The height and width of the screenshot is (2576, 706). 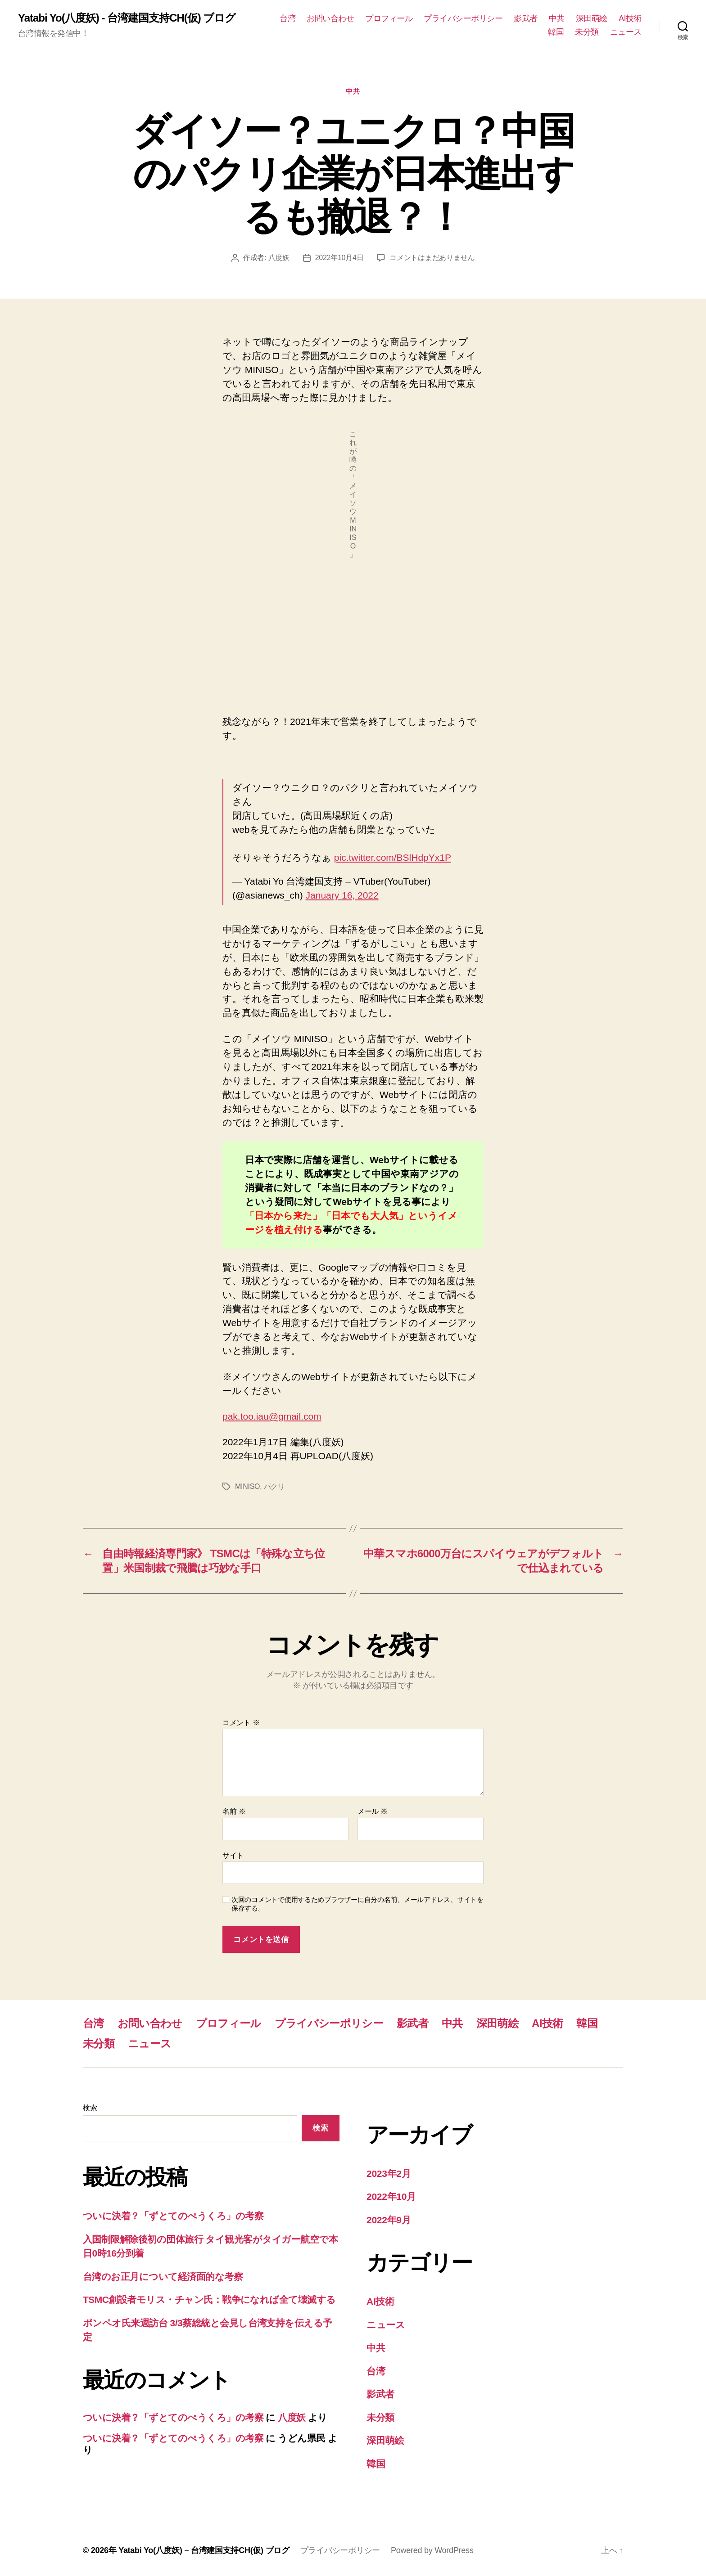 I want to click on 韓国, so click(x=556, y=31).